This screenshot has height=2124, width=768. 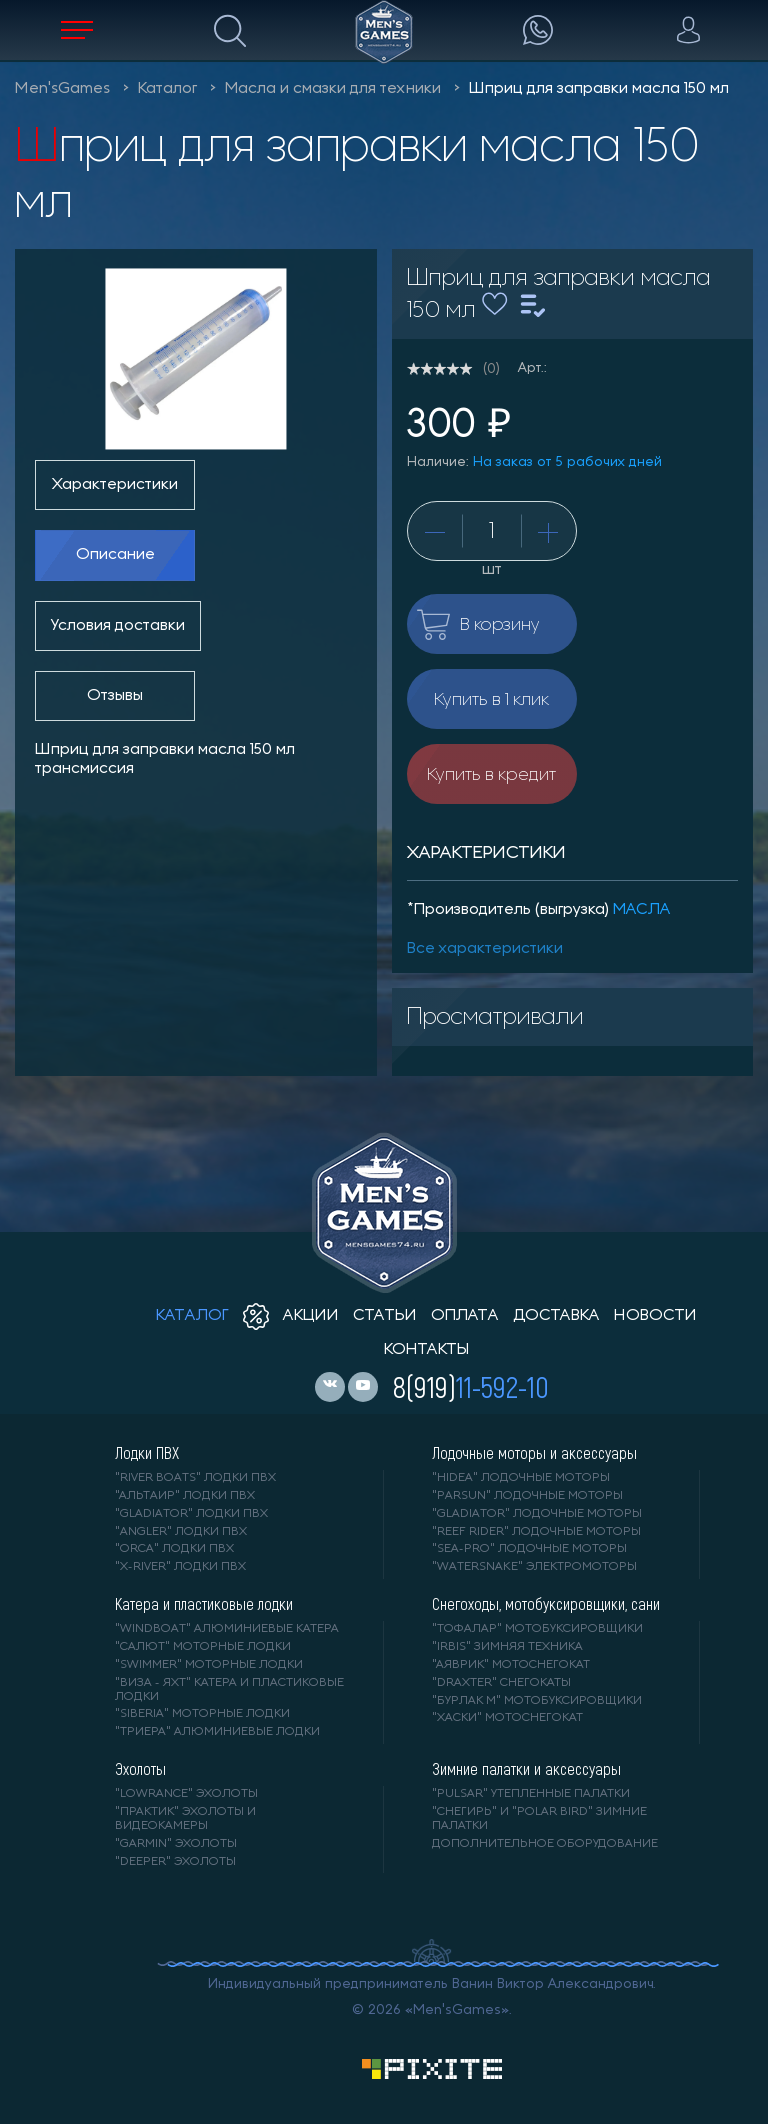 What do you see at coordinates (599, 89) in the screenshot?
I see `Шприц для заправки масла 150 мл` at bounding box center [599, 89].